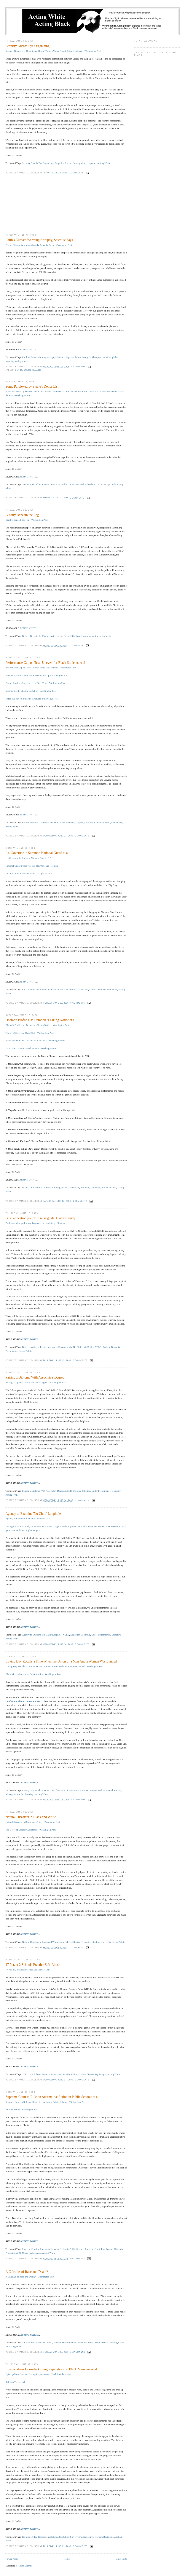  What do you see at coordinates (13, 2252) in the screenshot?
I see `Proposition 209` at bounding box center [13, 2252].